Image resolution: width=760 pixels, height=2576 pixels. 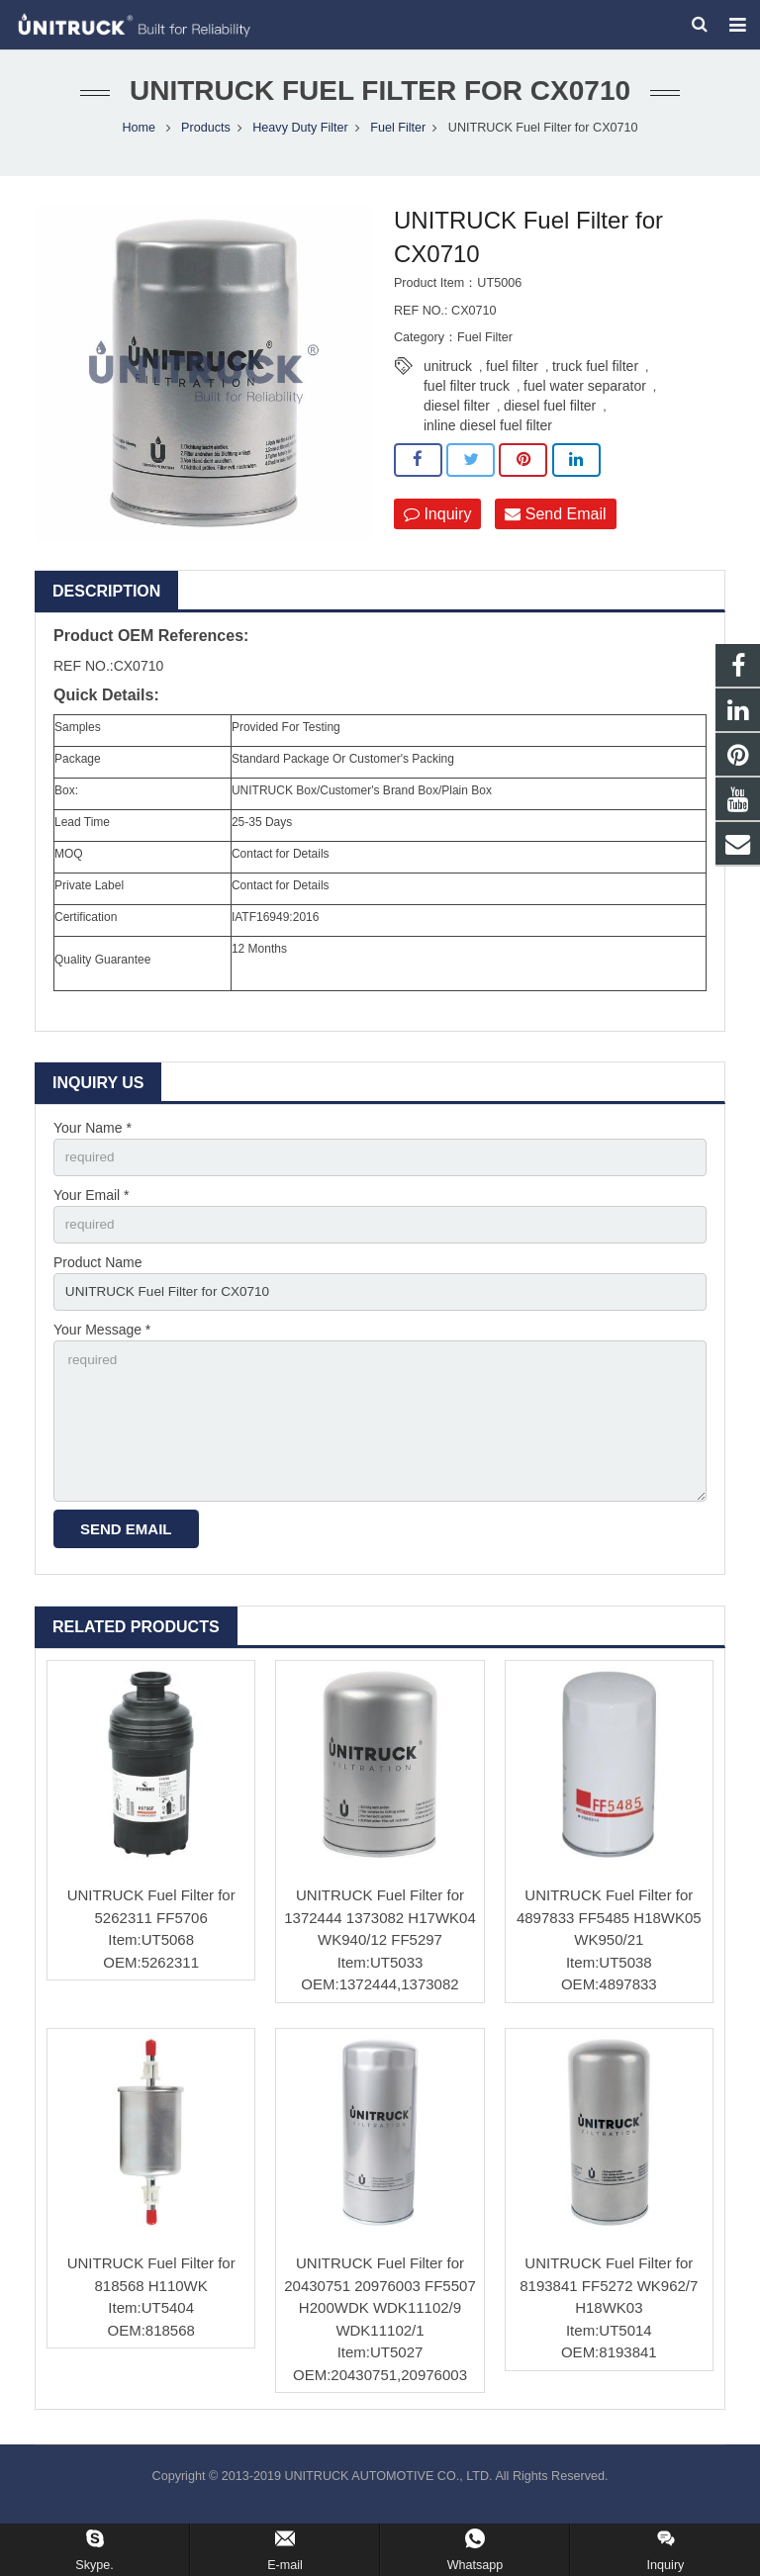 What do you see at coordinates (609, 1937) in the screenshot?
I see `UNITRUCK Fuel Filter for 4897833 FF5485 H18WK05 WK950/21` at bounding box center [609, 1937].